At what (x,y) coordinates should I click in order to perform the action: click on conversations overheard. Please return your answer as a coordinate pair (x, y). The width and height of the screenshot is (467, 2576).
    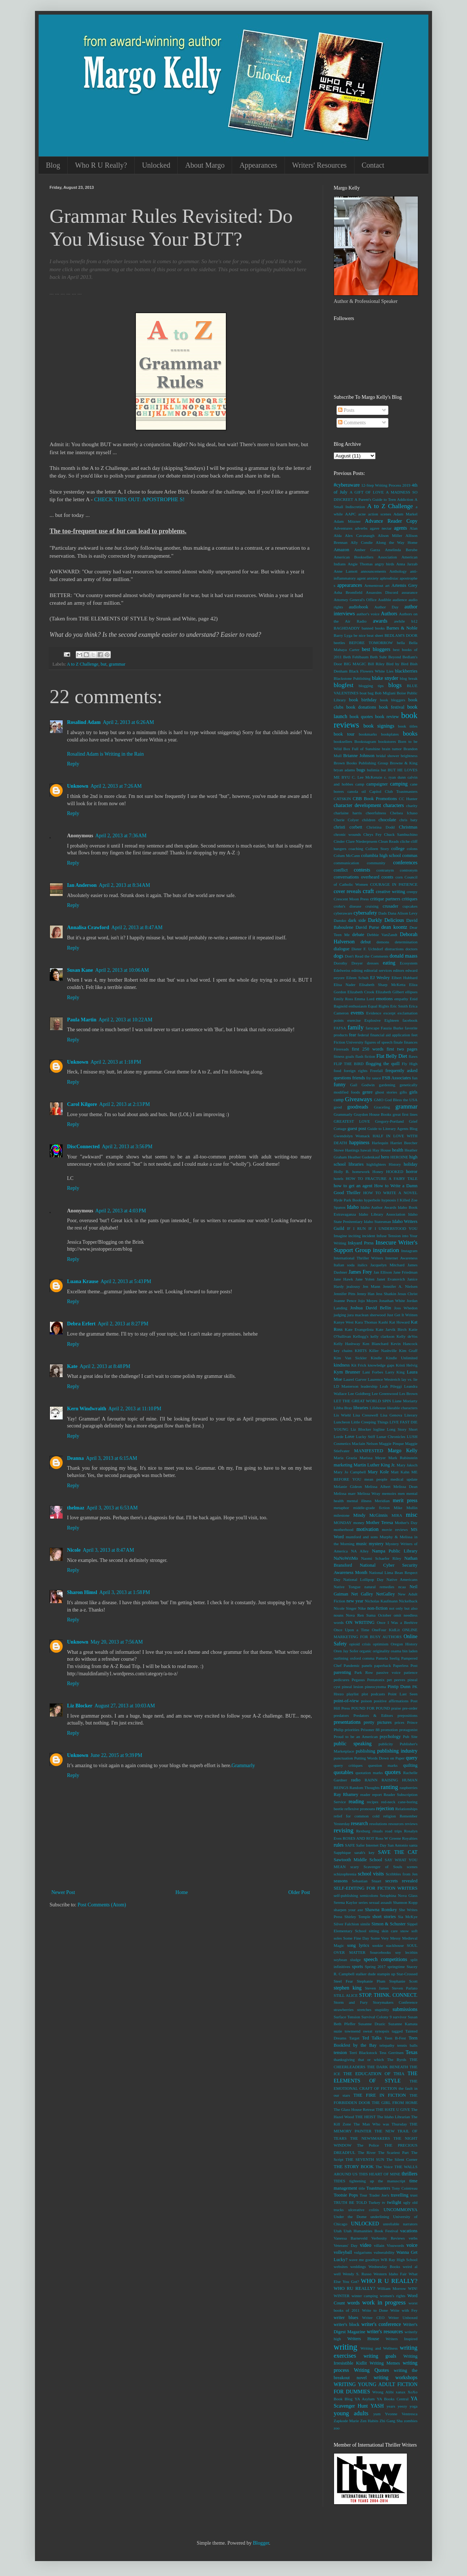
    Looking at the image, I should click on (356, 877).